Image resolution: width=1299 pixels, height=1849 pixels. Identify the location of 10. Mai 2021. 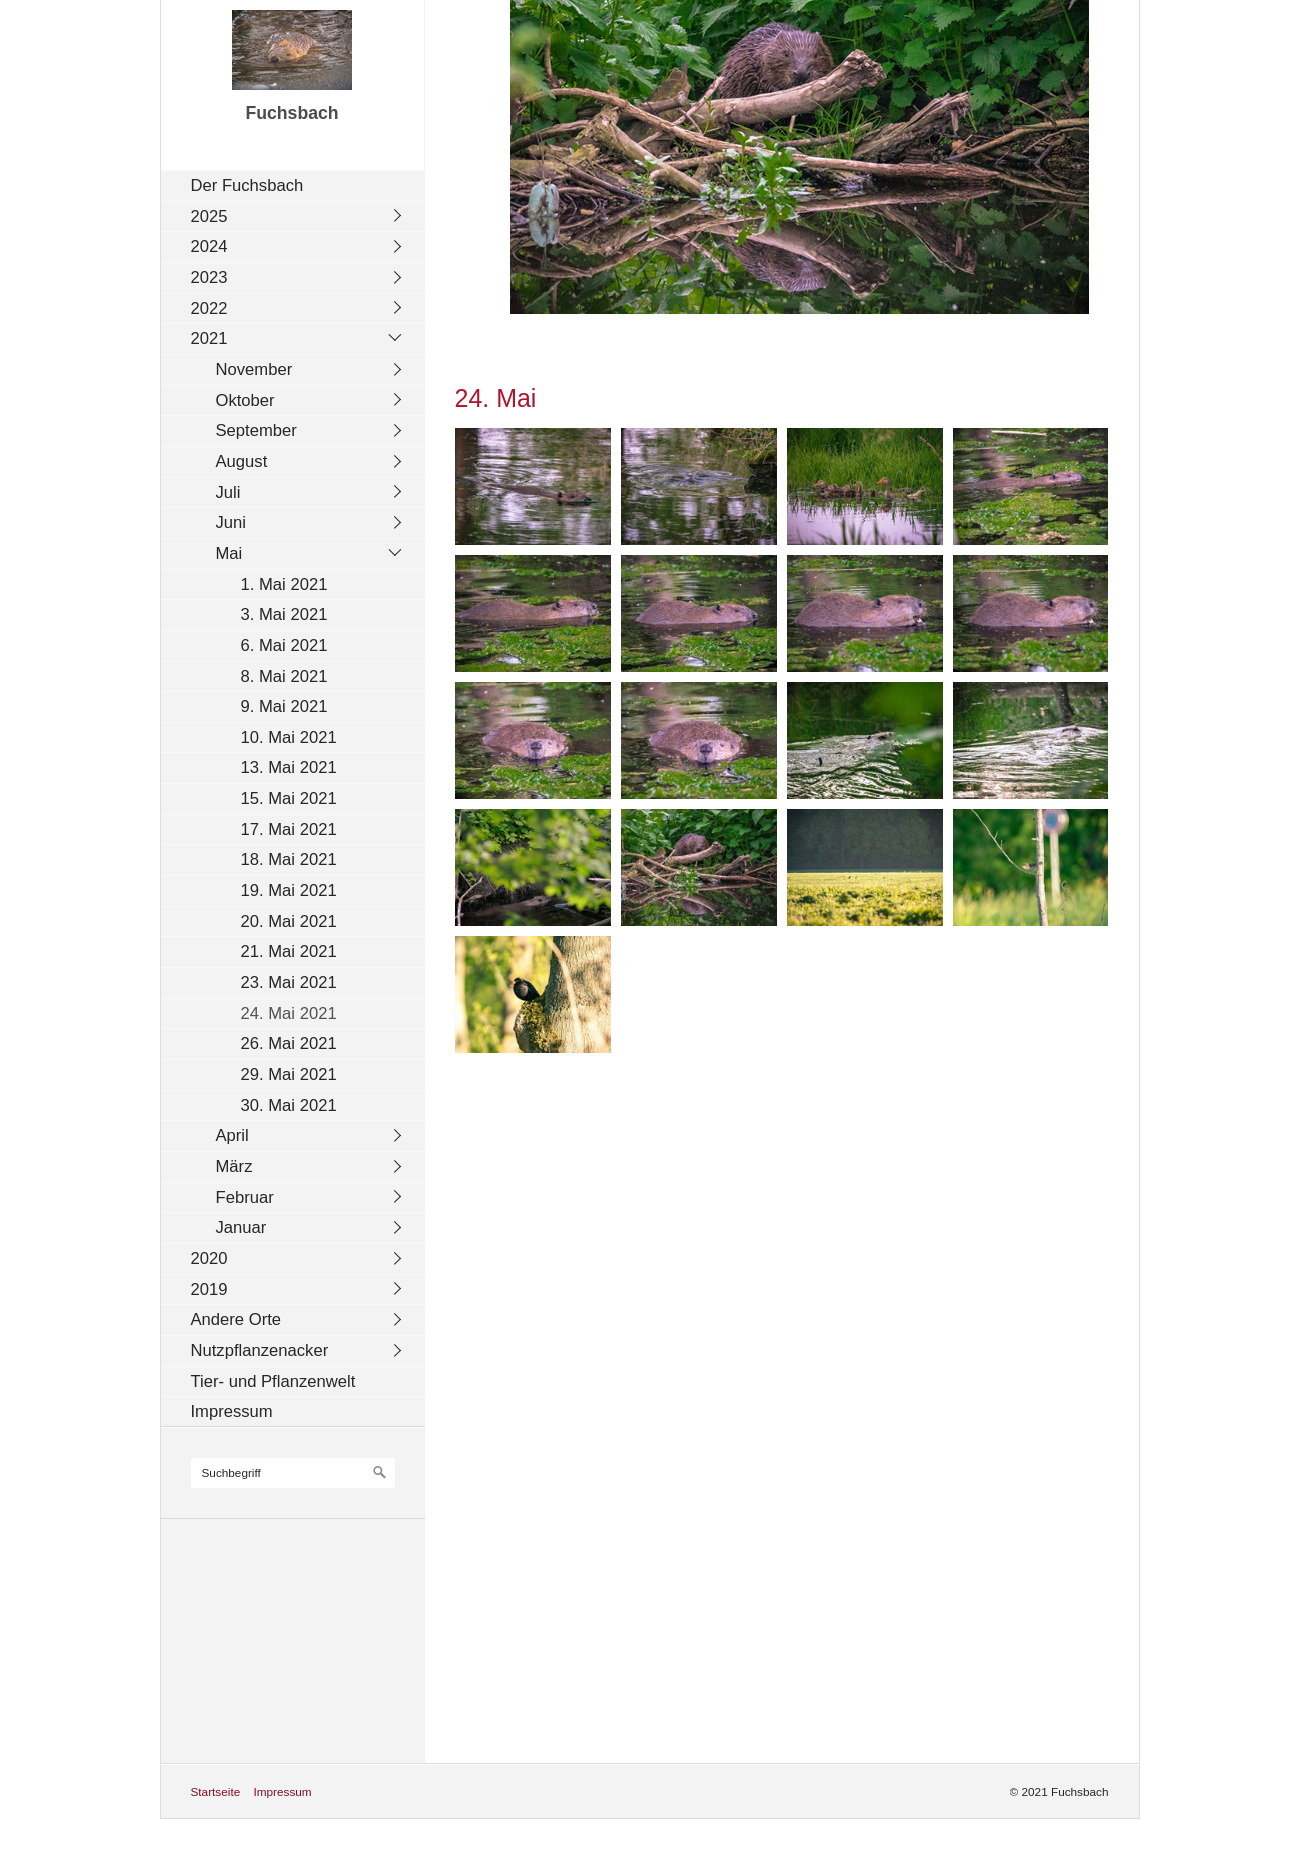
(289, 737).